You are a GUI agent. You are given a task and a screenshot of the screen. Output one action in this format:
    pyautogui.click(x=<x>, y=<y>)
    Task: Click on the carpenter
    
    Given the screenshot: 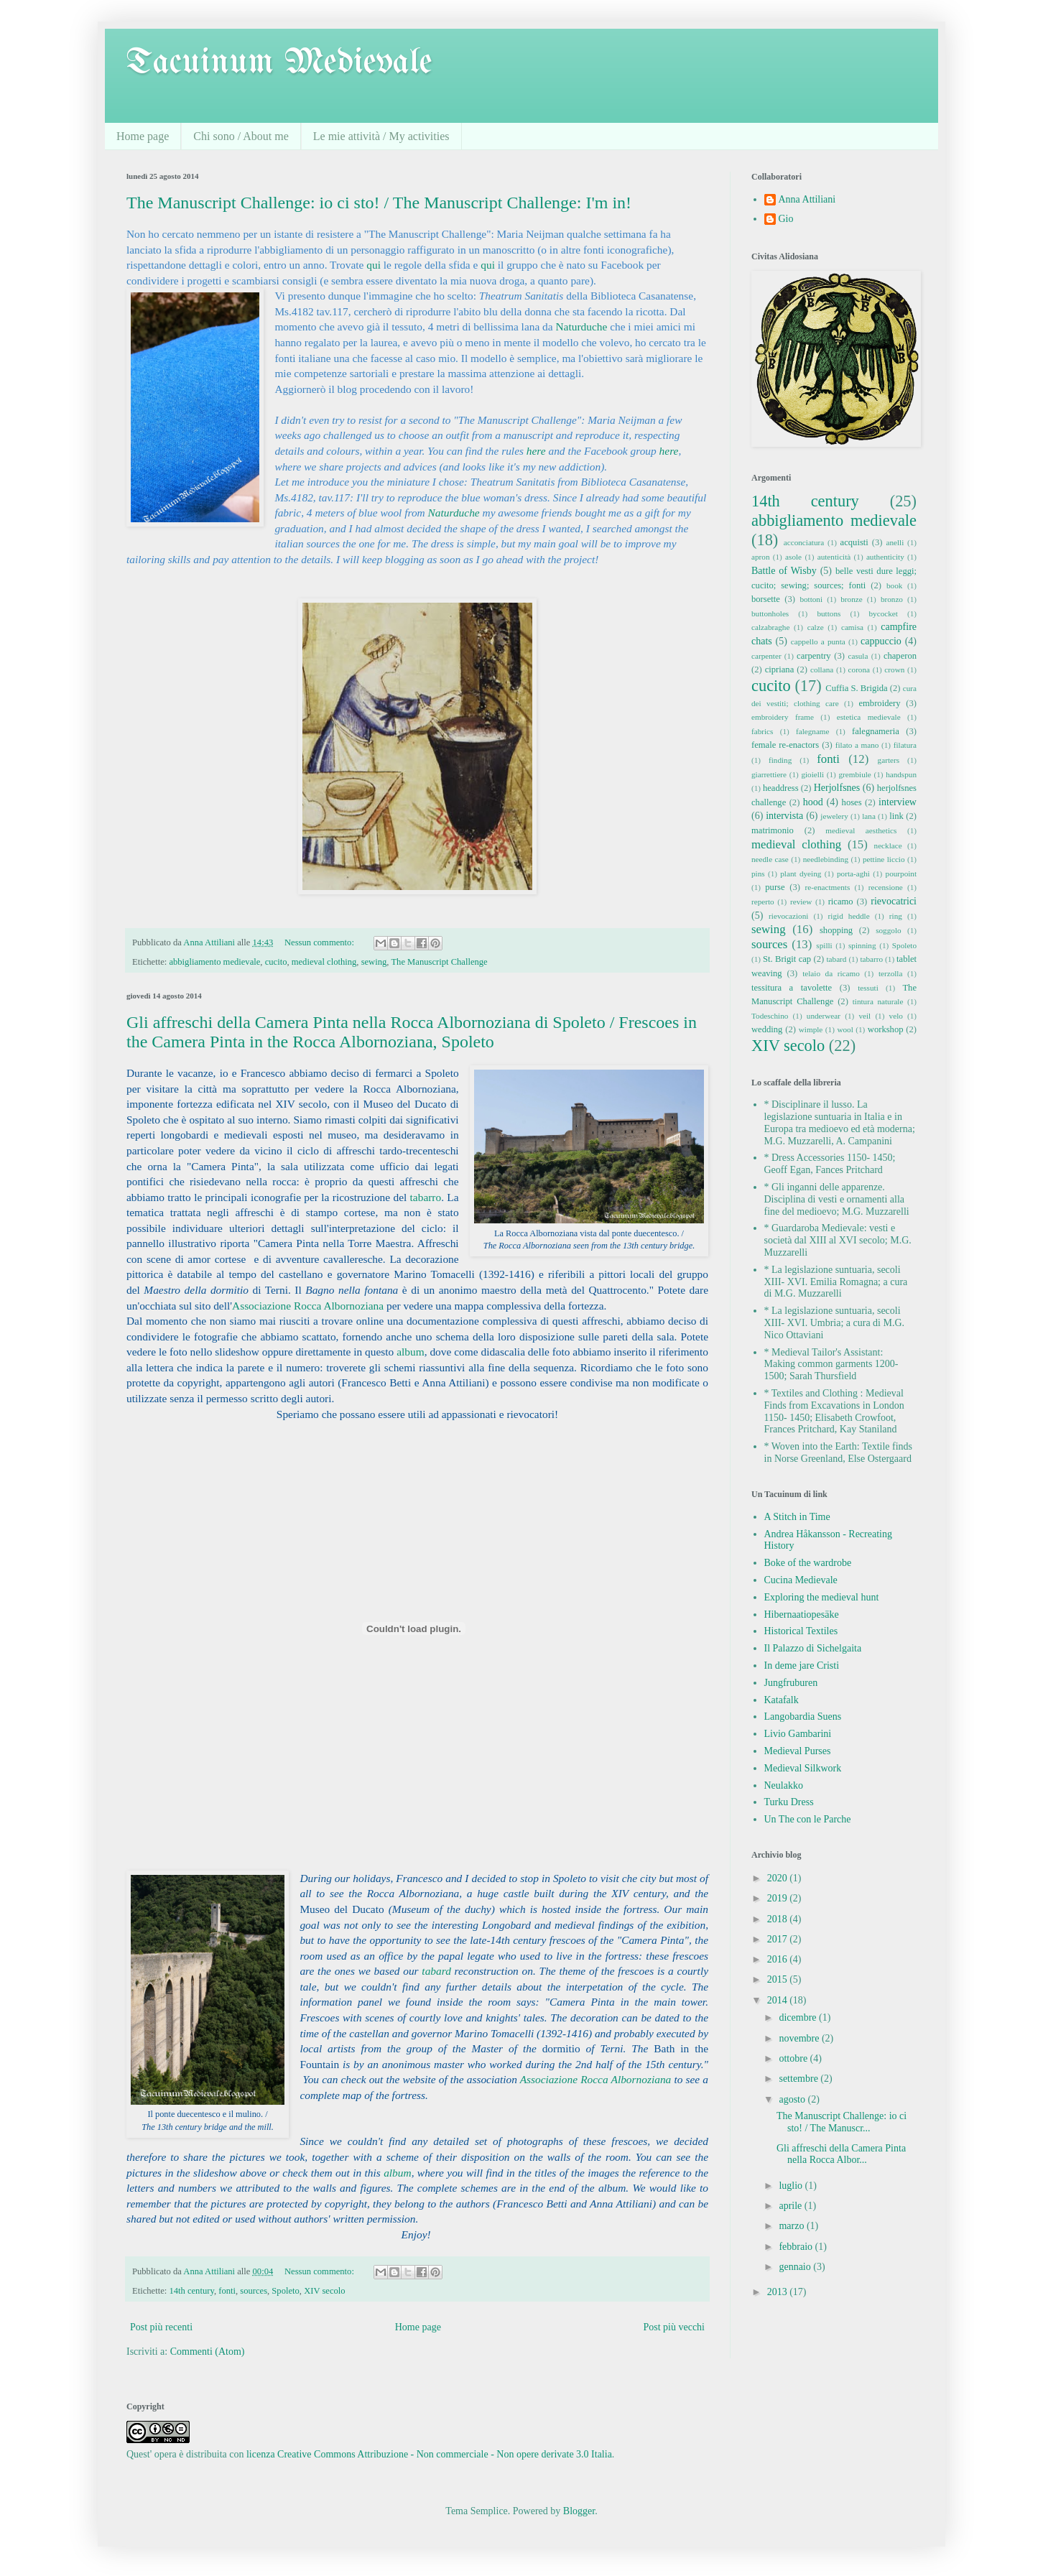 What is the action you would take?
    pyautogui.click(x=766, y=656)
    